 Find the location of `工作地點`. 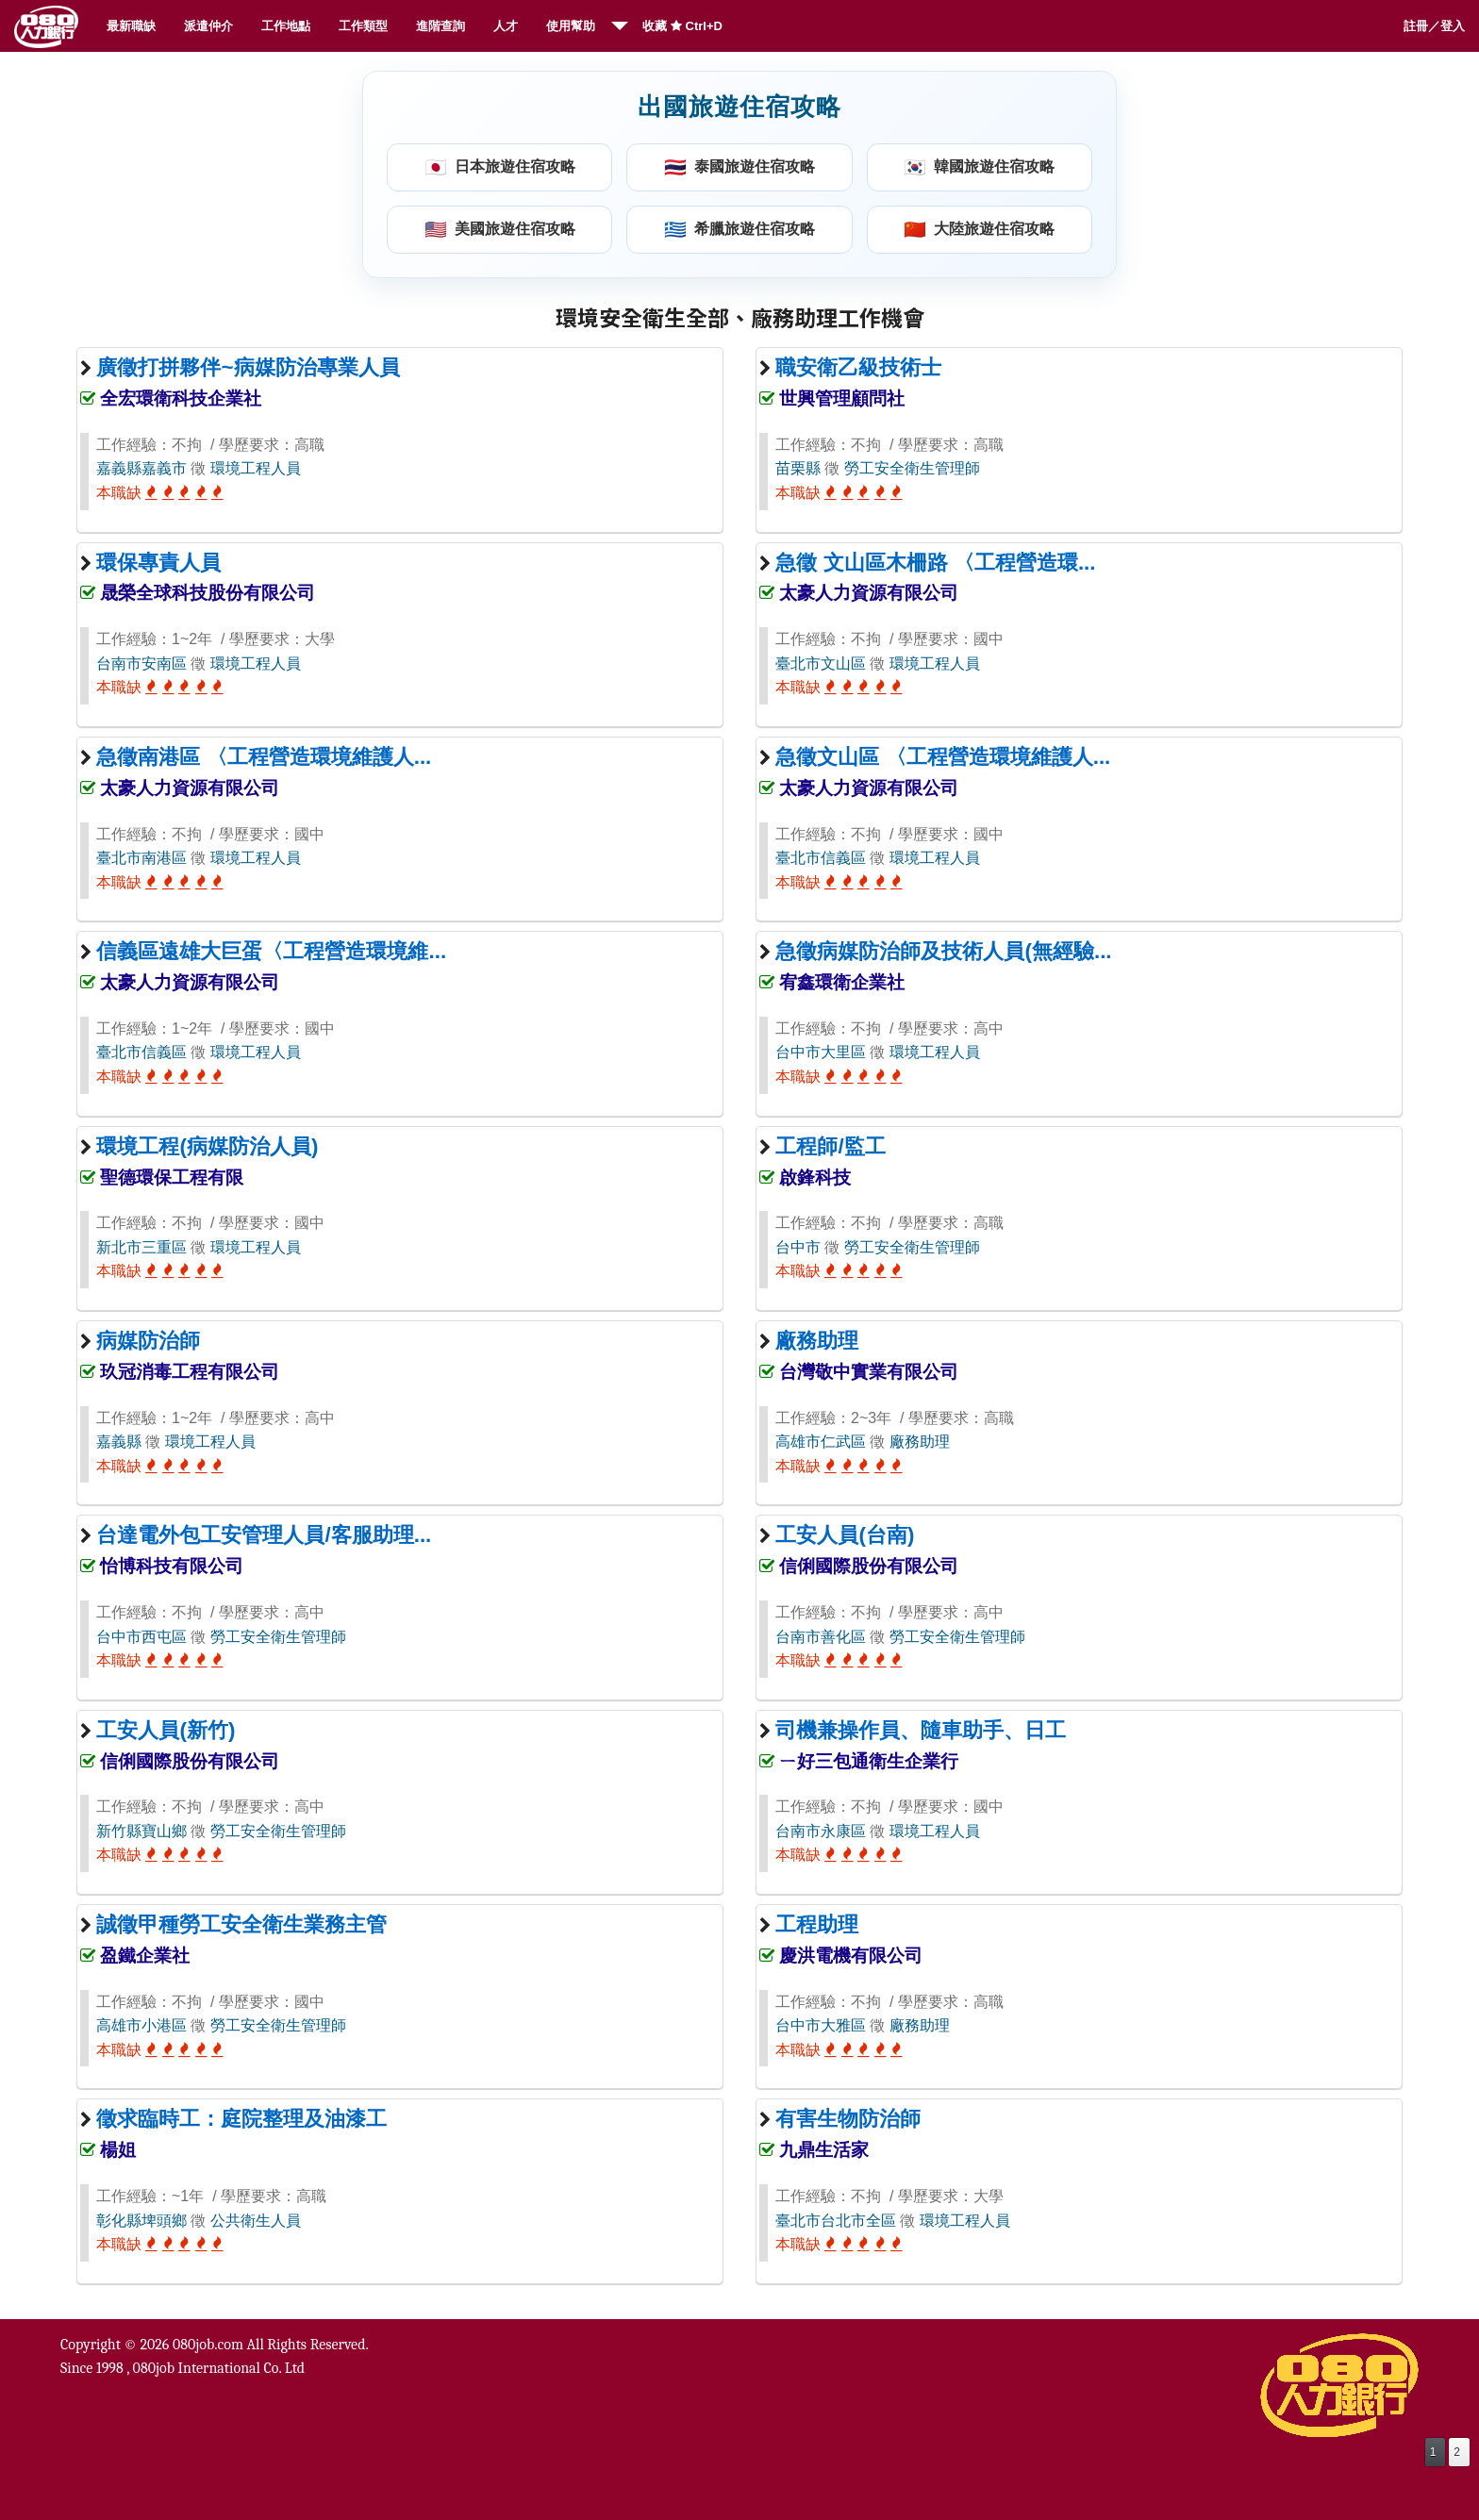

工作地點 is located at coordinates (285, 26).